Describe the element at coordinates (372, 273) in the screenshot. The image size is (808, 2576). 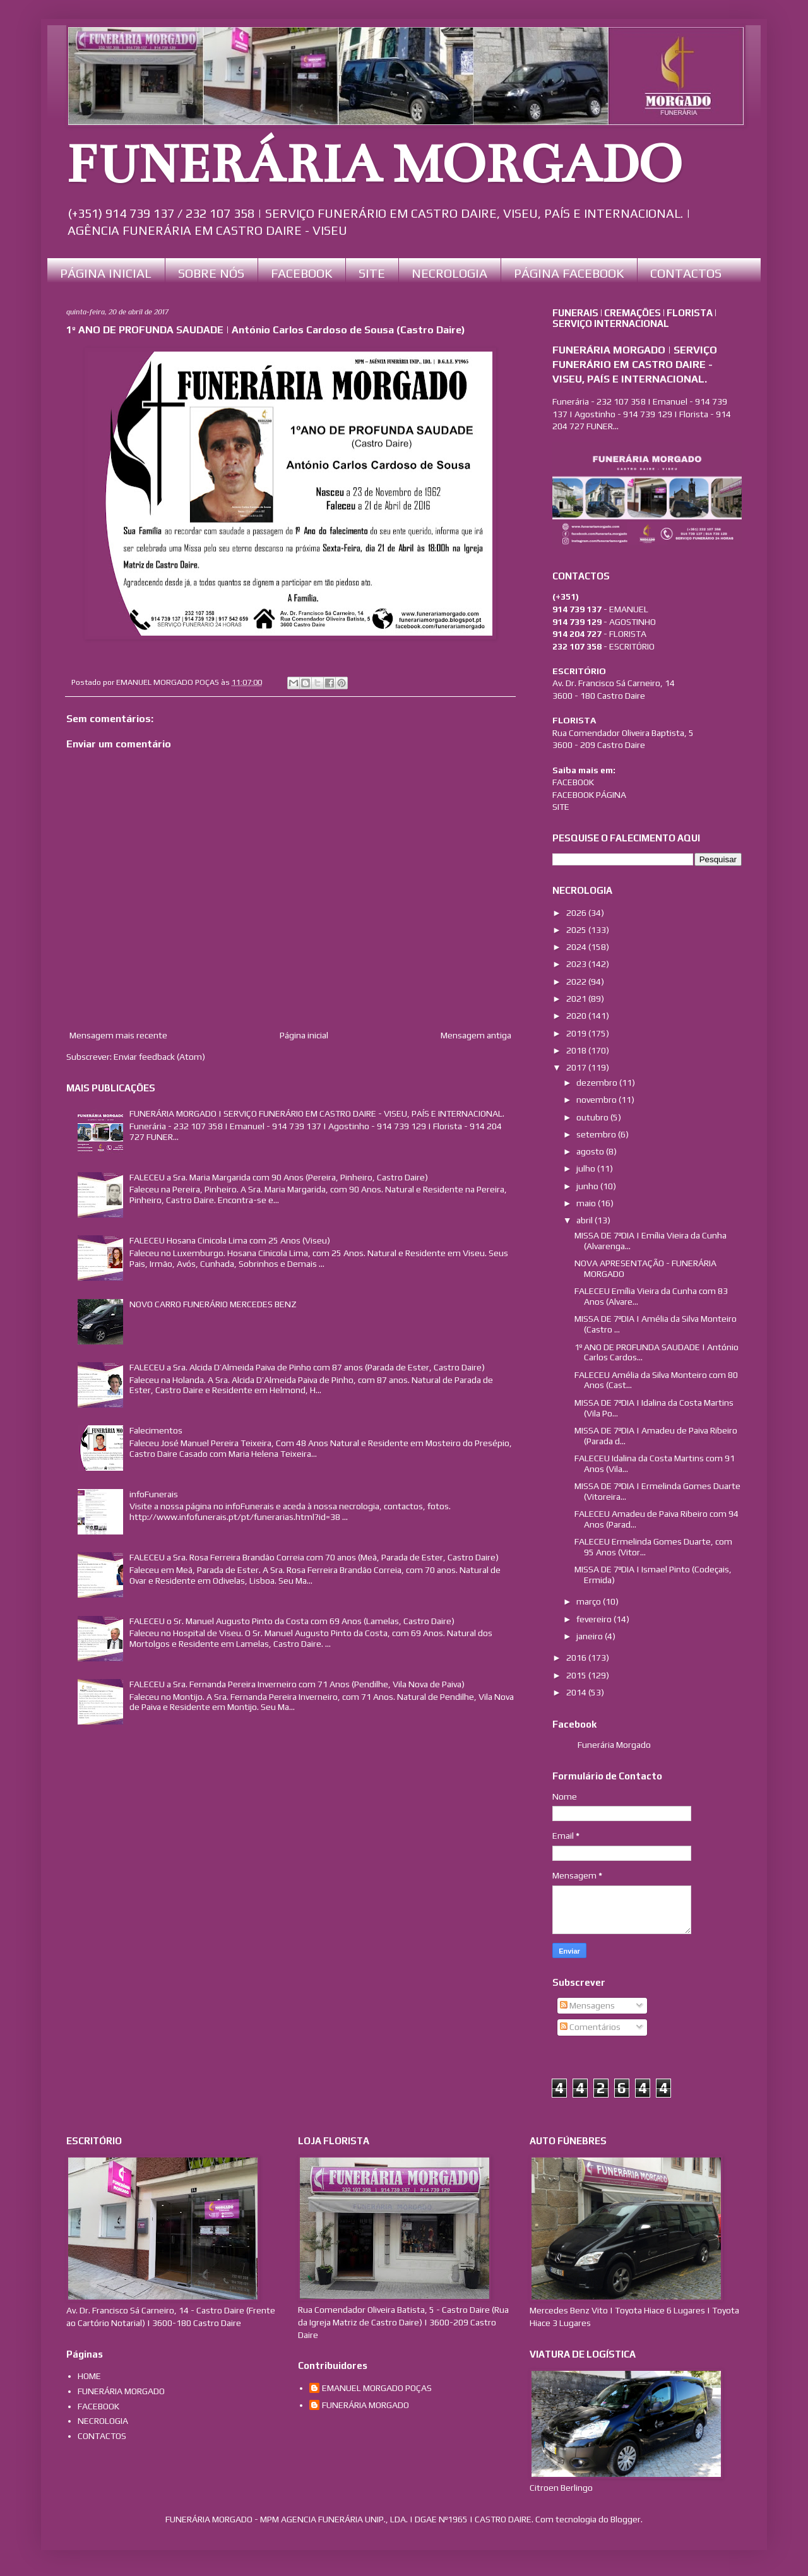
I see `SITE` at that location.